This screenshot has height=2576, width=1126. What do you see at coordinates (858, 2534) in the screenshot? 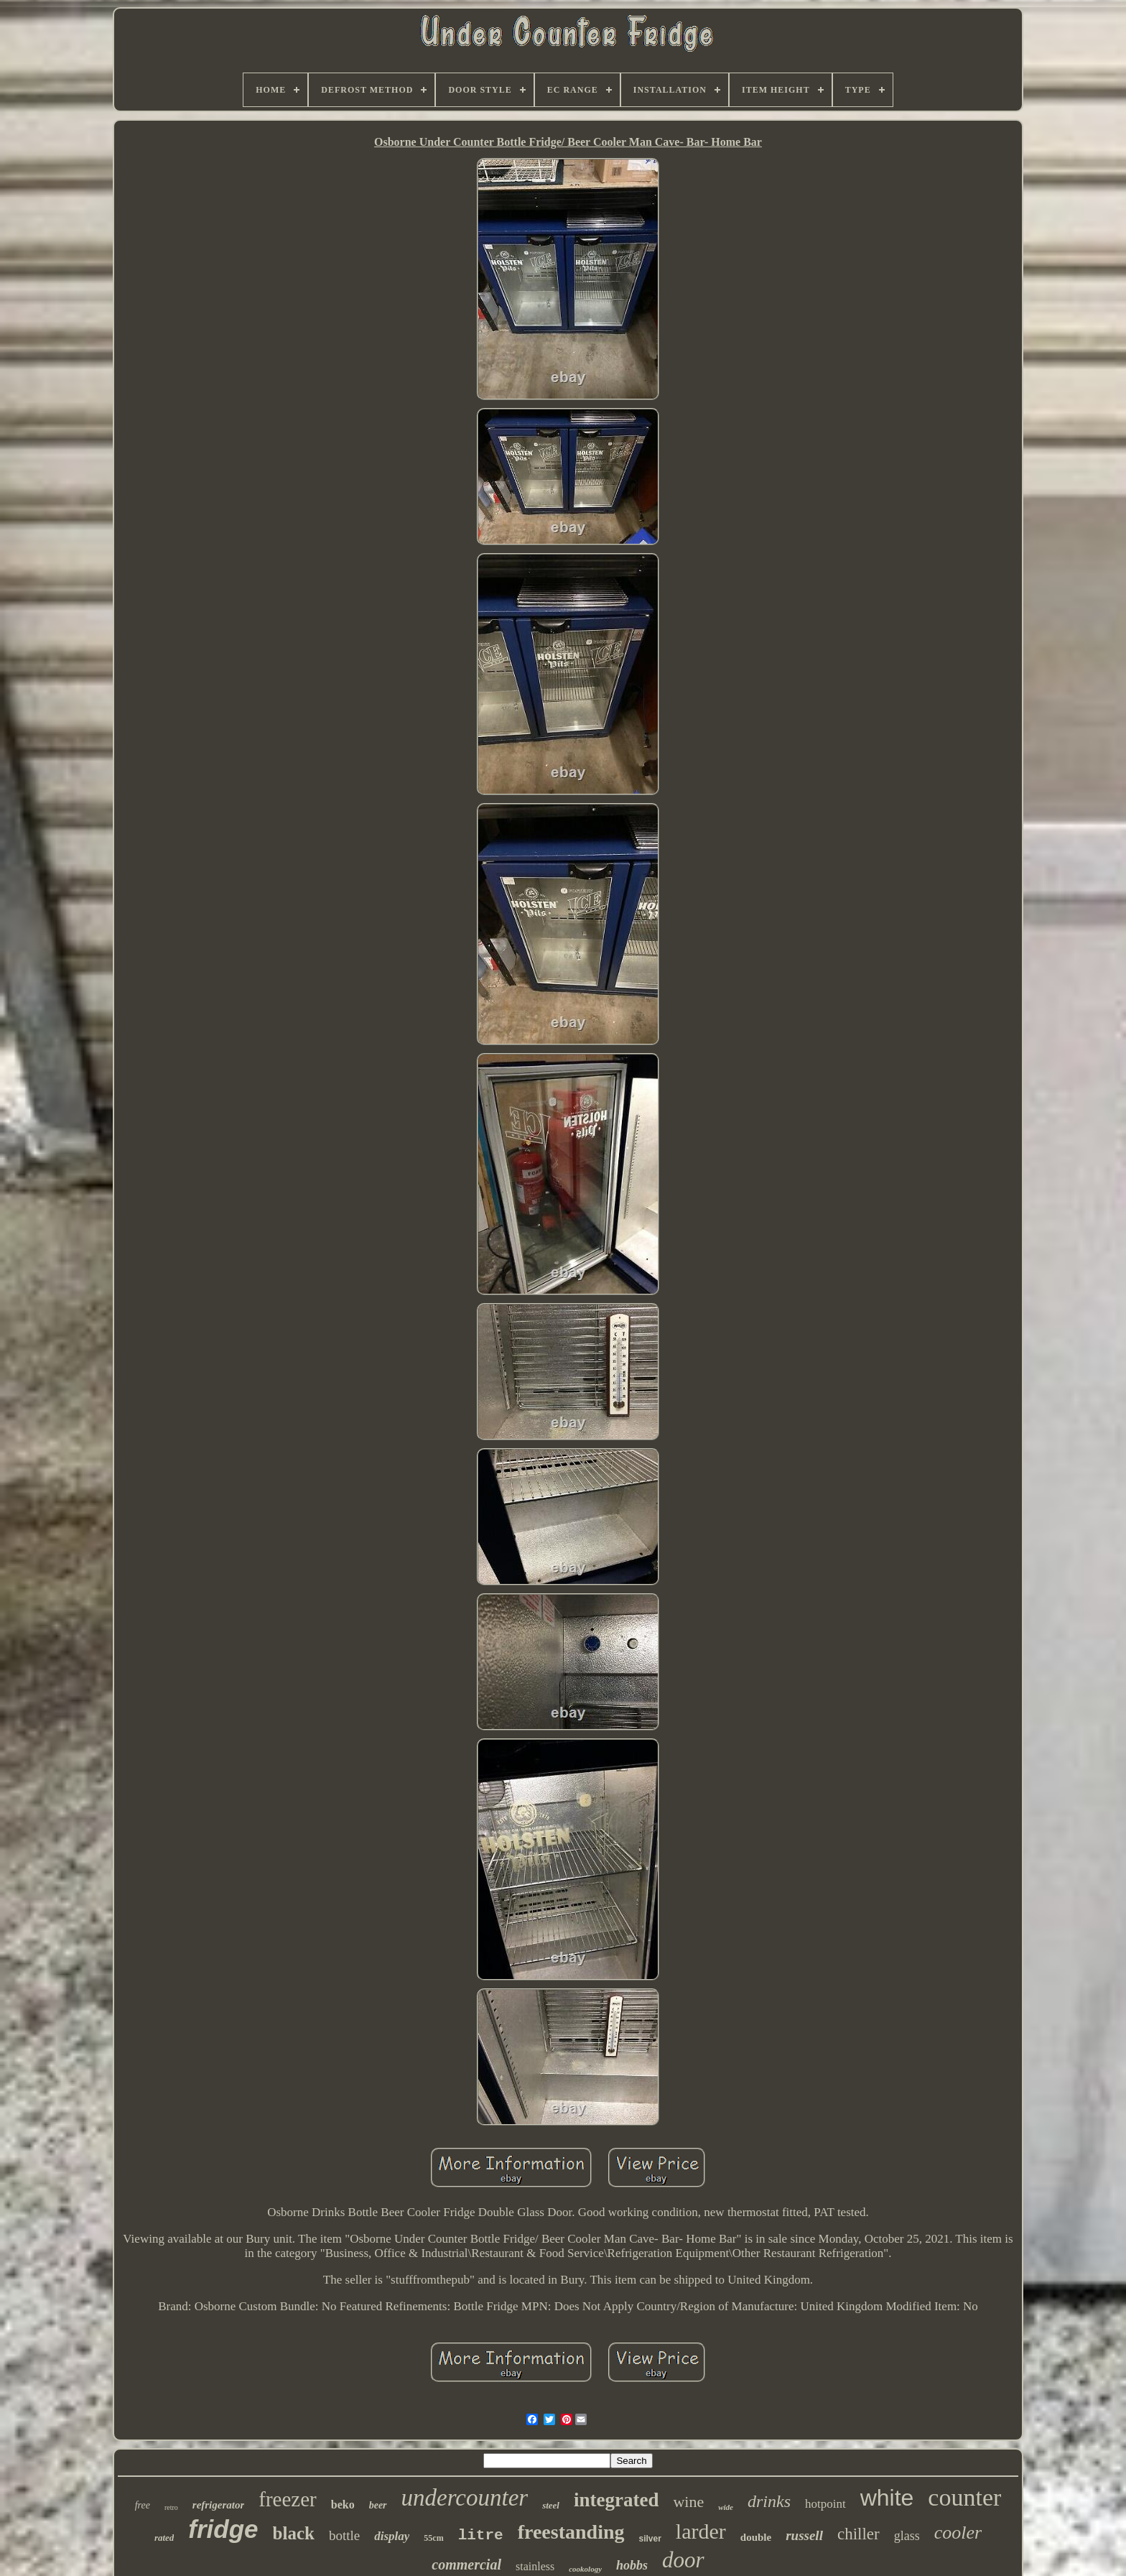
I see `chiller` at bounding box center [858, 2534].